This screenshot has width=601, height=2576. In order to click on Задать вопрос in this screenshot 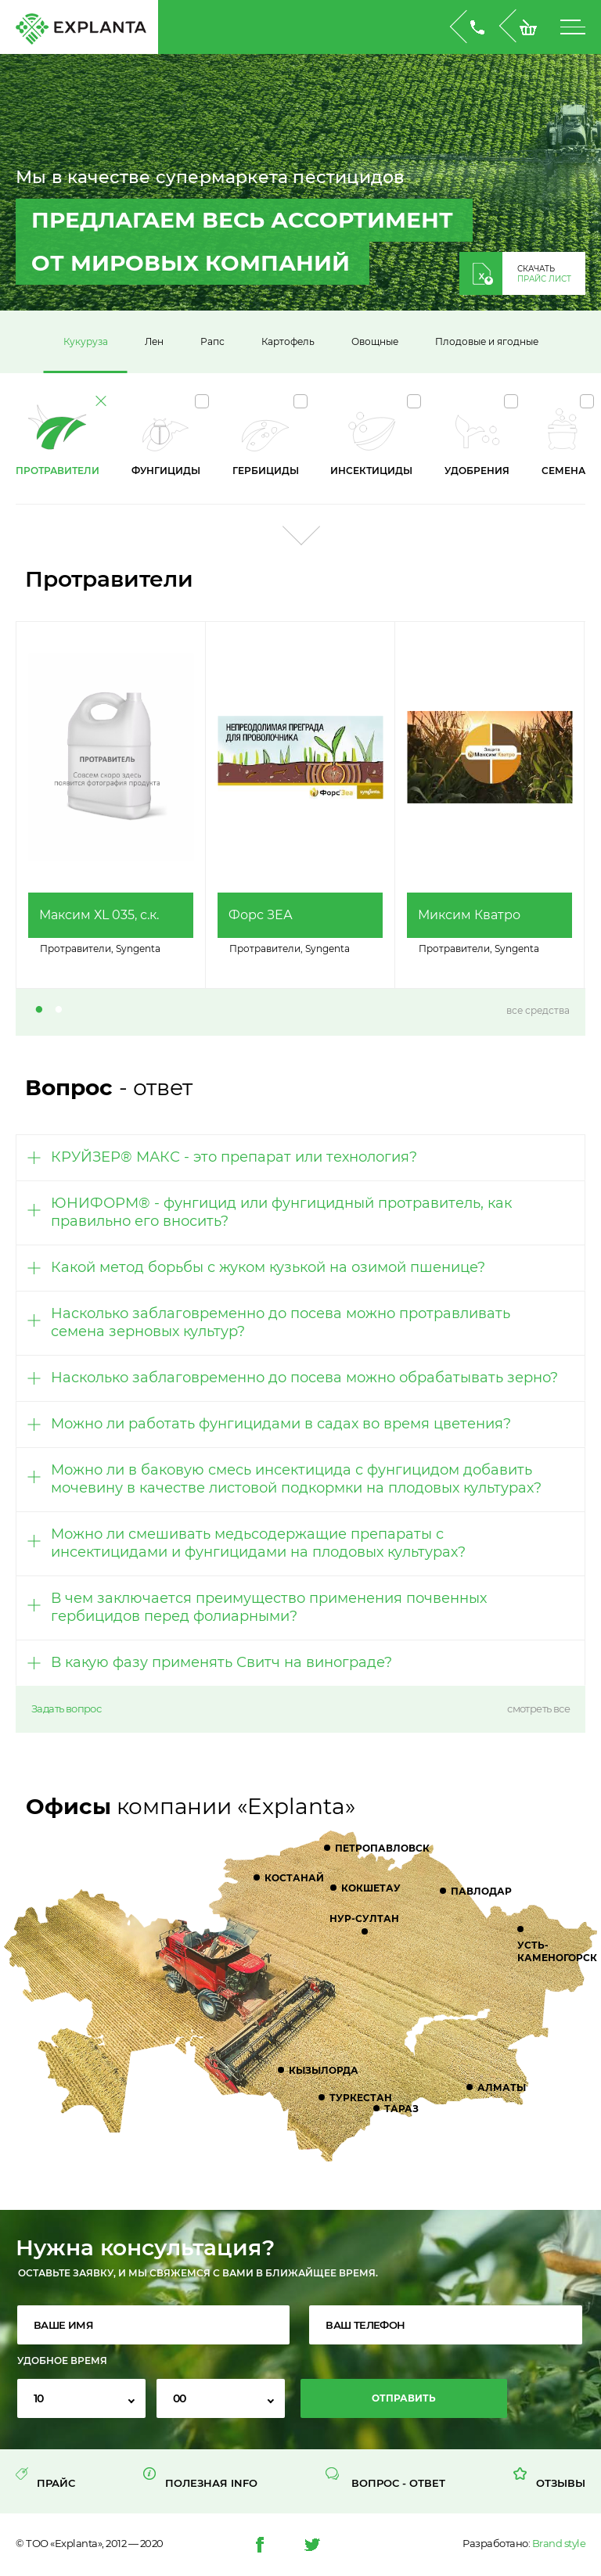, I will do `click(66, 1709)`.